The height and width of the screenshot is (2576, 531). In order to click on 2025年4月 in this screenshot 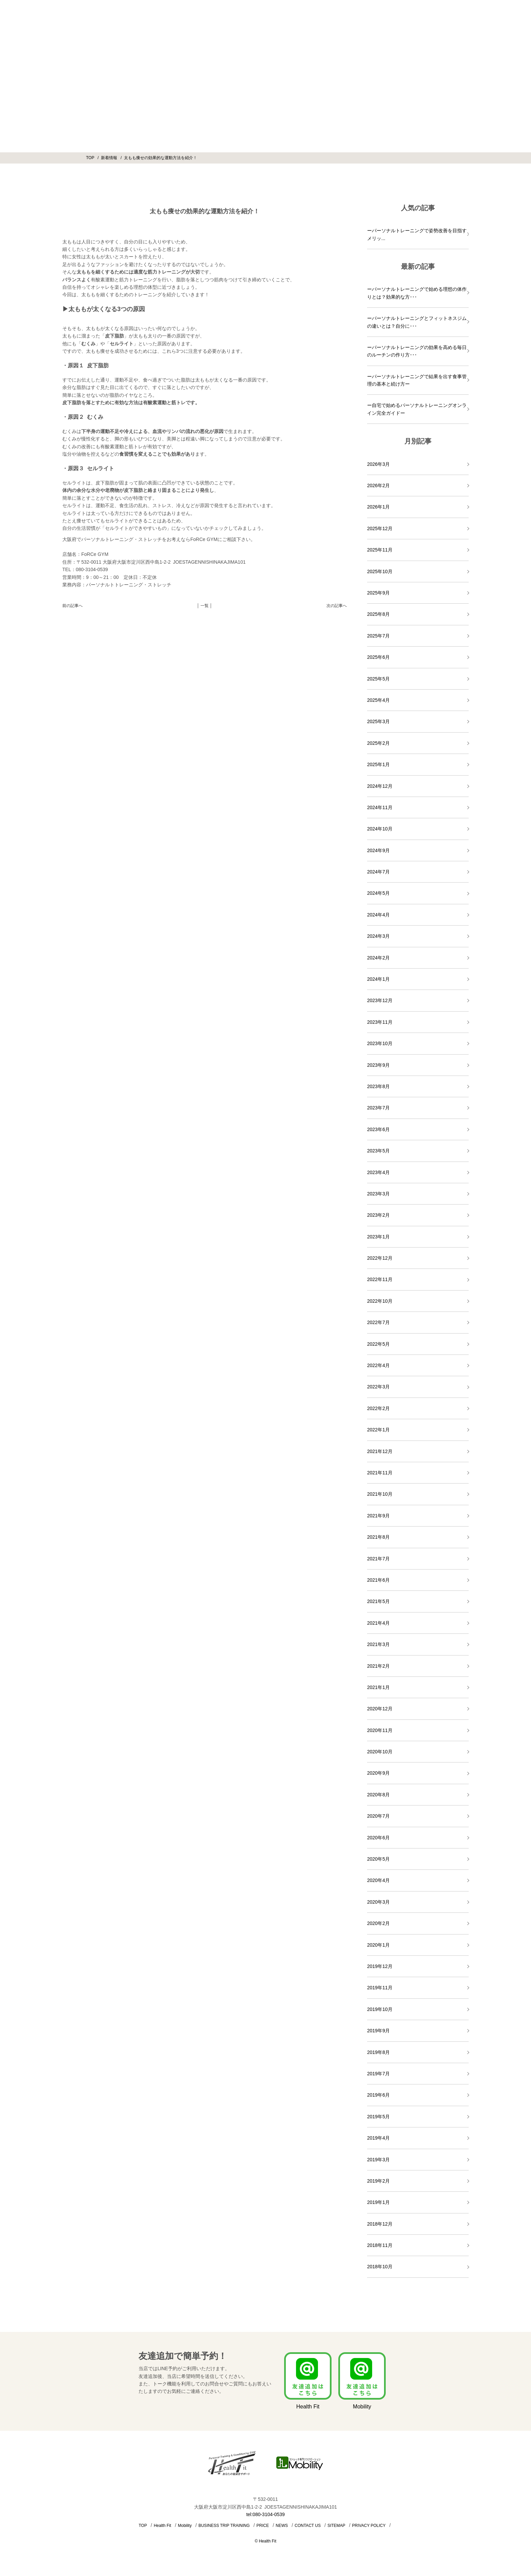, I will do `click(378, 700)`.